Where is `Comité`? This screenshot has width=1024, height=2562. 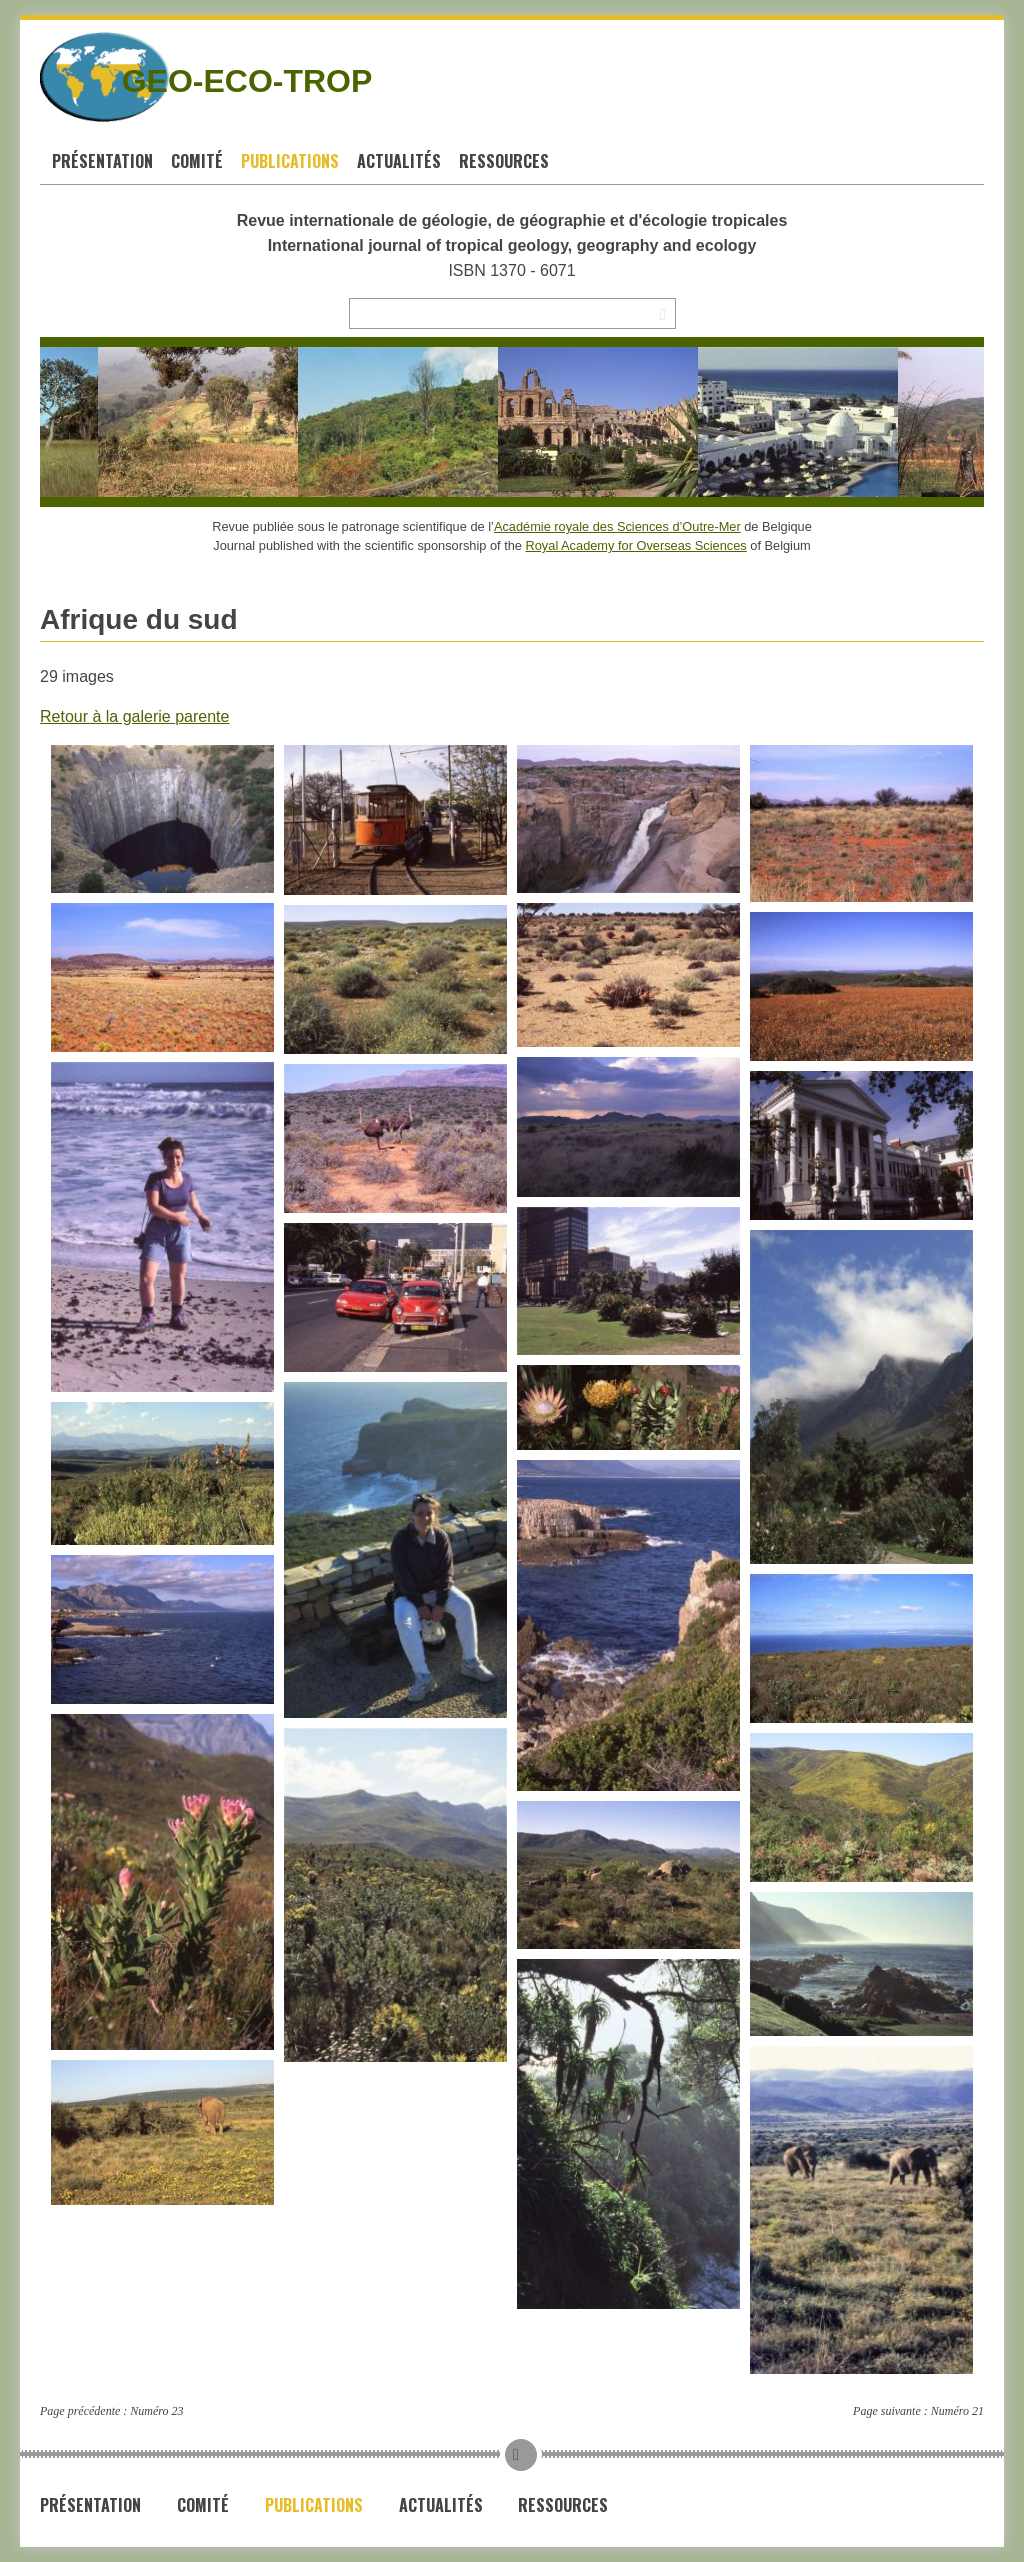 Comité is located at coordinates (197, 161).